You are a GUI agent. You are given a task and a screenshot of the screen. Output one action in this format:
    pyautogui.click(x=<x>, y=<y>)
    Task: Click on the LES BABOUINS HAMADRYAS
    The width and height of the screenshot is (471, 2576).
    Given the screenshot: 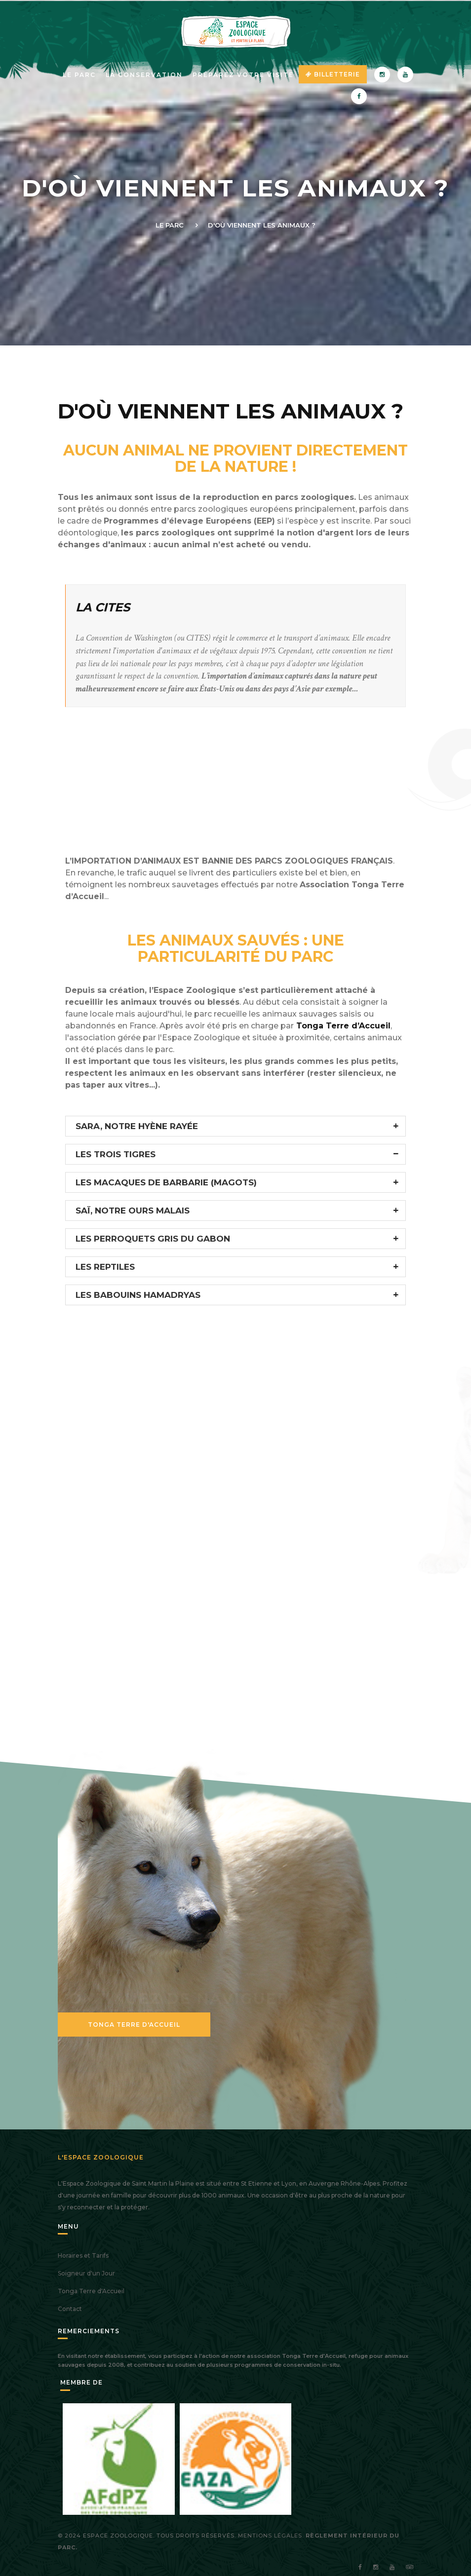 What is the action you would take?
    pyautogui.click(x=138, y=1295)
    